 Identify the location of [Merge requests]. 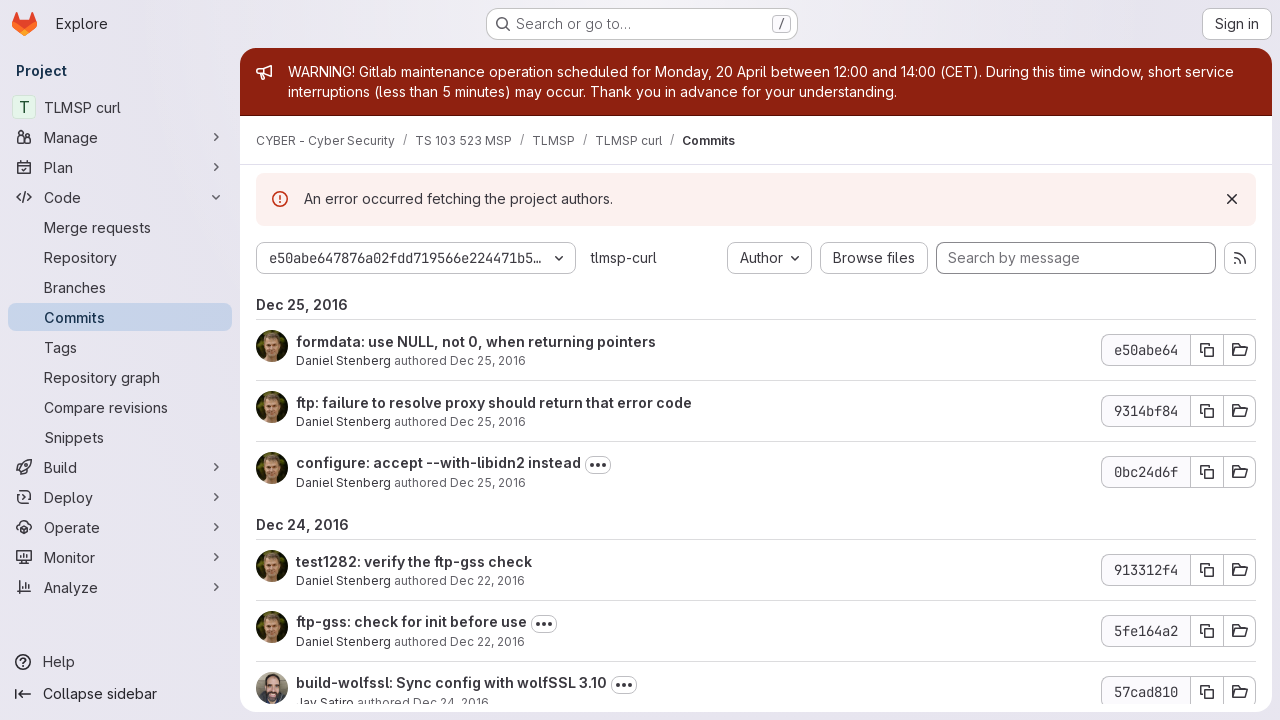
(120, 227).